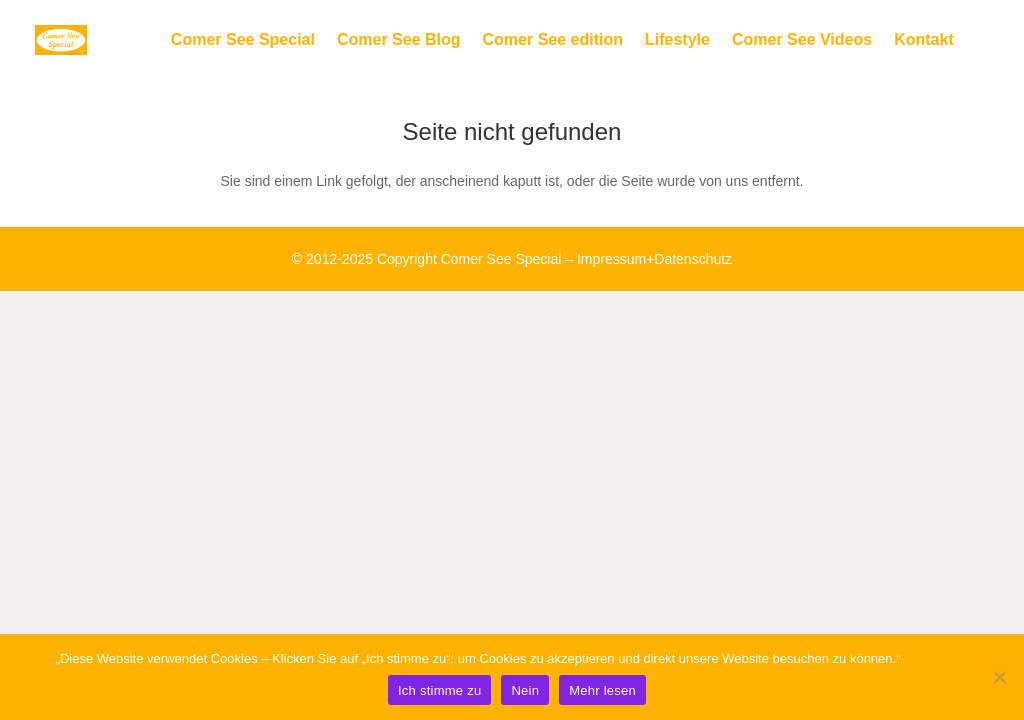 The image size is (1024, 720). What do you see at coordinates (999, 677) in the screenshot?
I see `[Nein]` at bounding box center [999, 677].